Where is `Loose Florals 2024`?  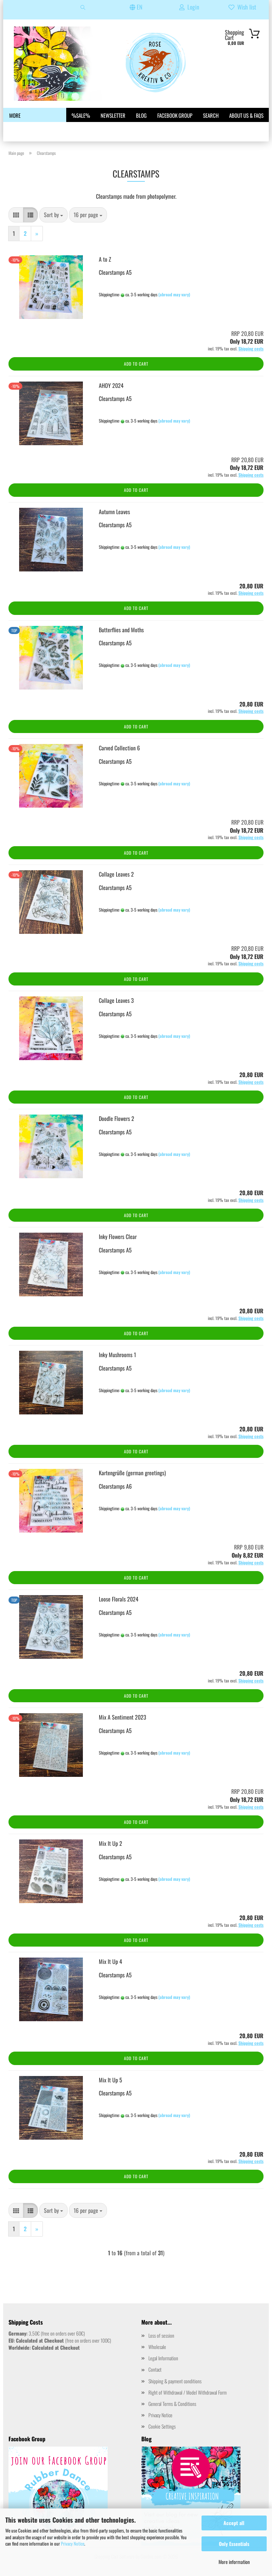 Loose Florals 2024 is located at coordinates (118, 1599).